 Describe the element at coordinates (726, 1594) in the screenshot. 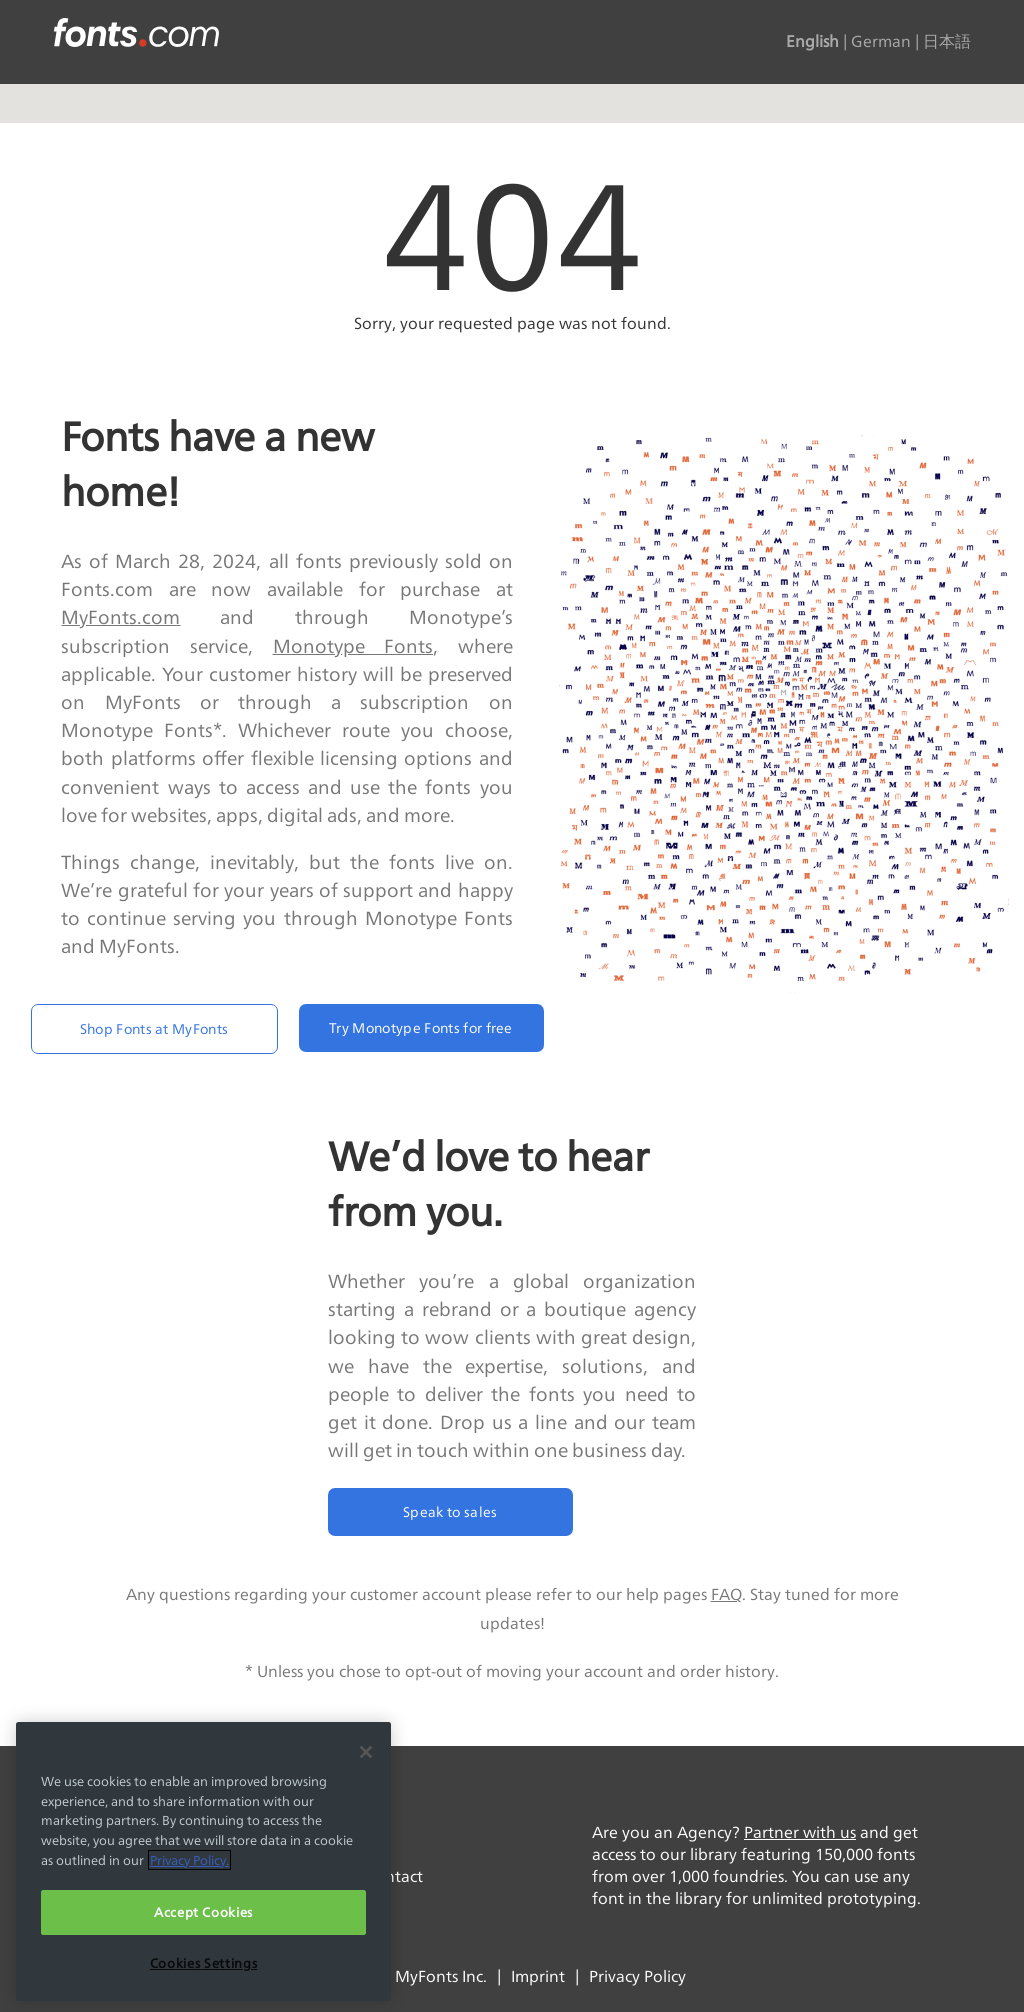

I see `FAQ` at that location.